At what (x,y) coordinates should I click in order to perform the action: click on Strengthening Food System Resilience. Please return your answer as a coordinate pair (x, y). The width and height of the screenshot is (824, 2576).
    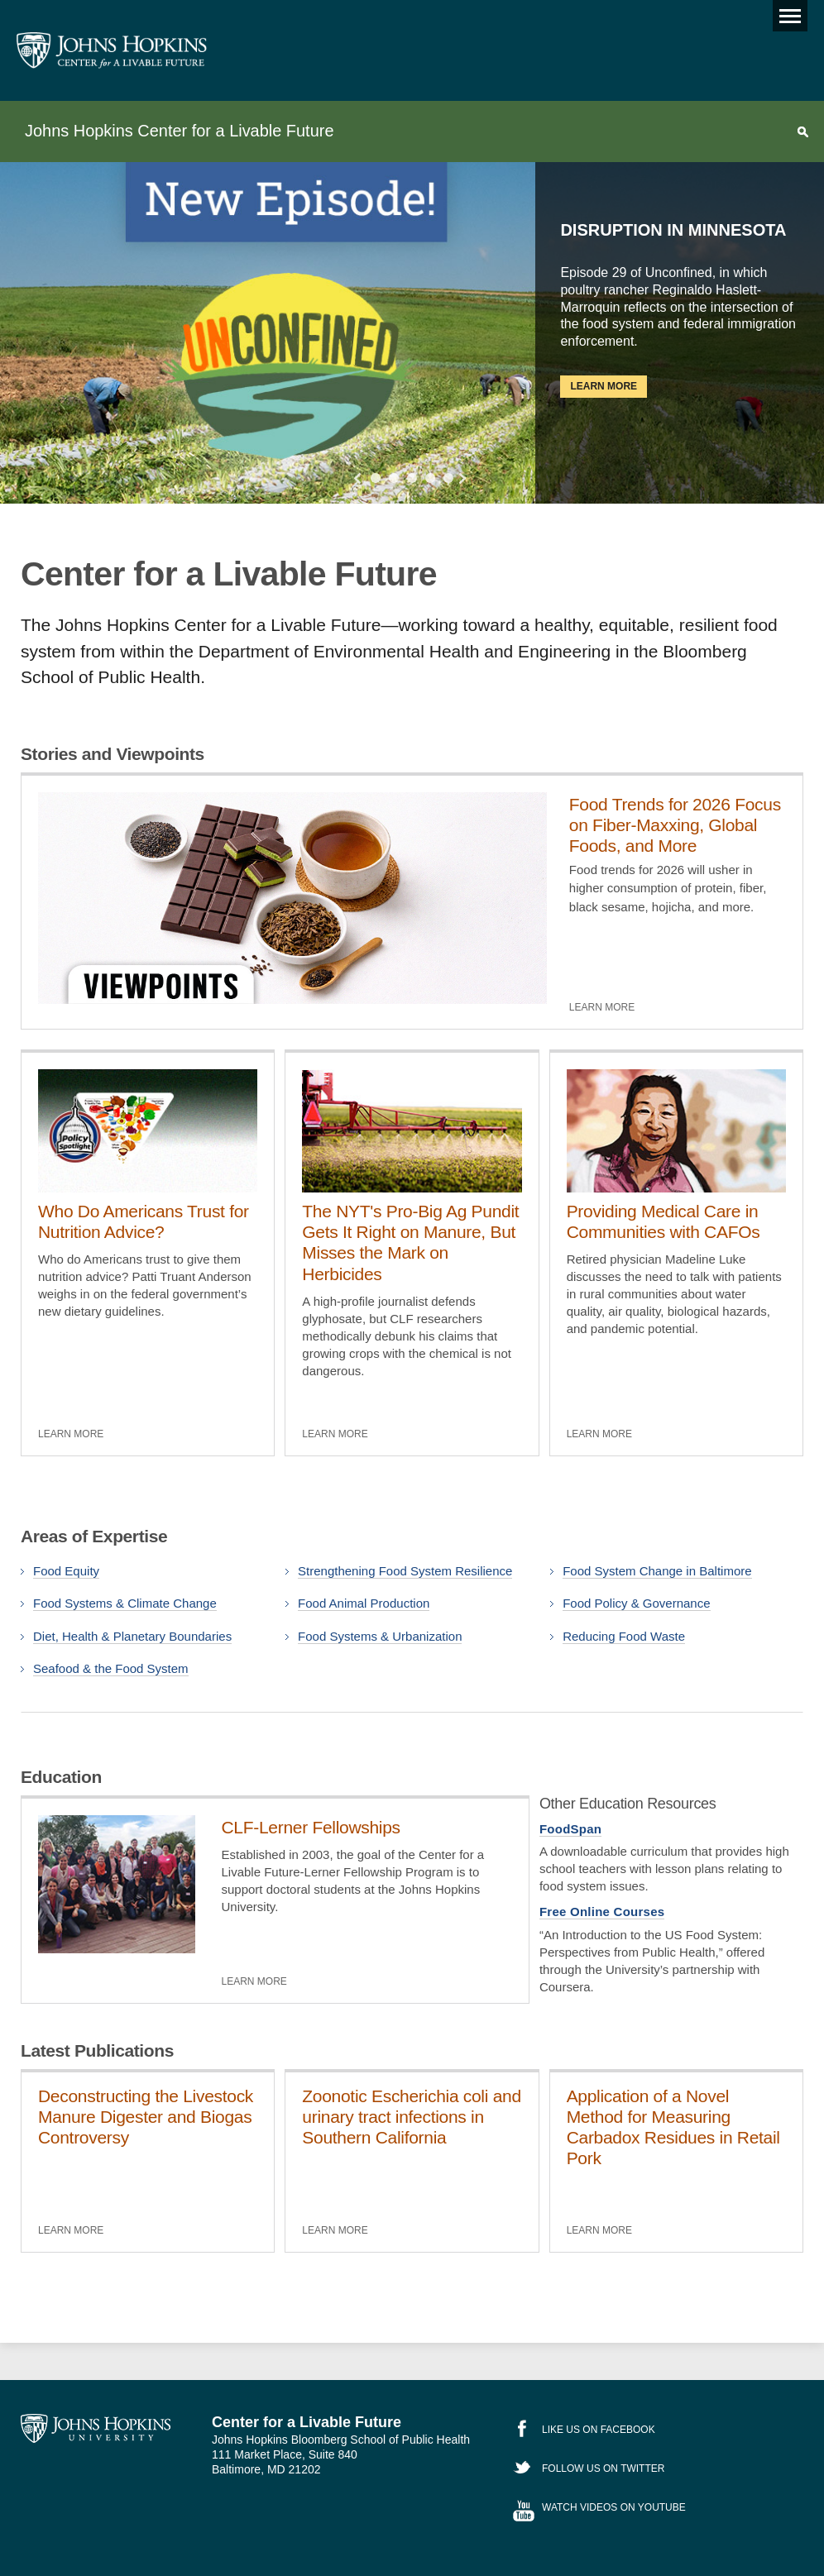
    Looking at the image, I should click on (405, 1571).